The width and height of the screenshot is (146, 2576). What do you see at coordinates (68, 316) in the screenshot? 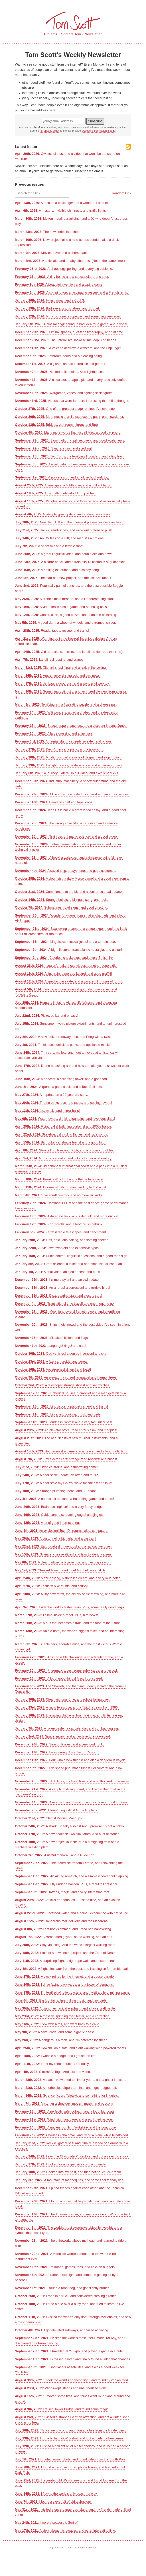
I see `: A microphone, a ropeway, and something very sour.` at bounding box center [68, 316].